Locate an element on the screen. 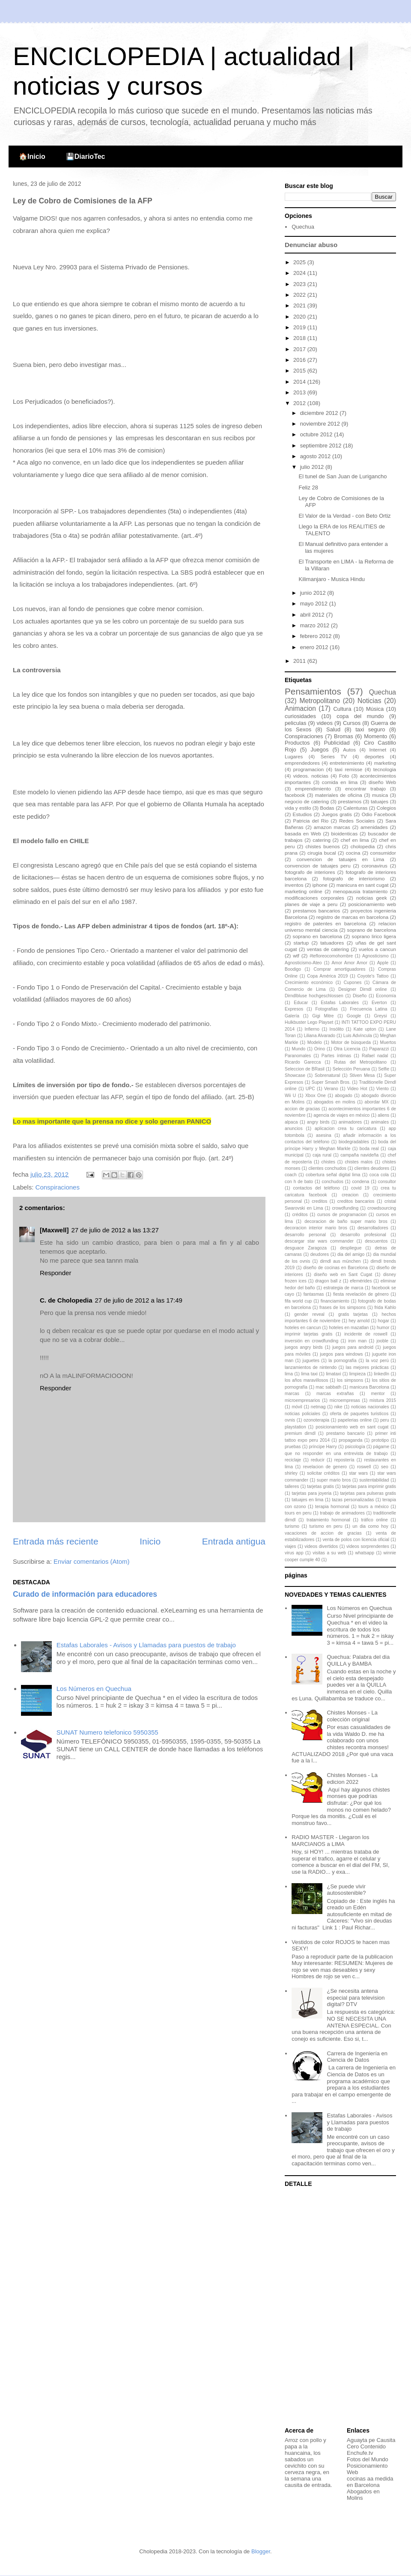 The height and width of the screenshot is (2576, 411). págame is located at coordinates (381, 1446).